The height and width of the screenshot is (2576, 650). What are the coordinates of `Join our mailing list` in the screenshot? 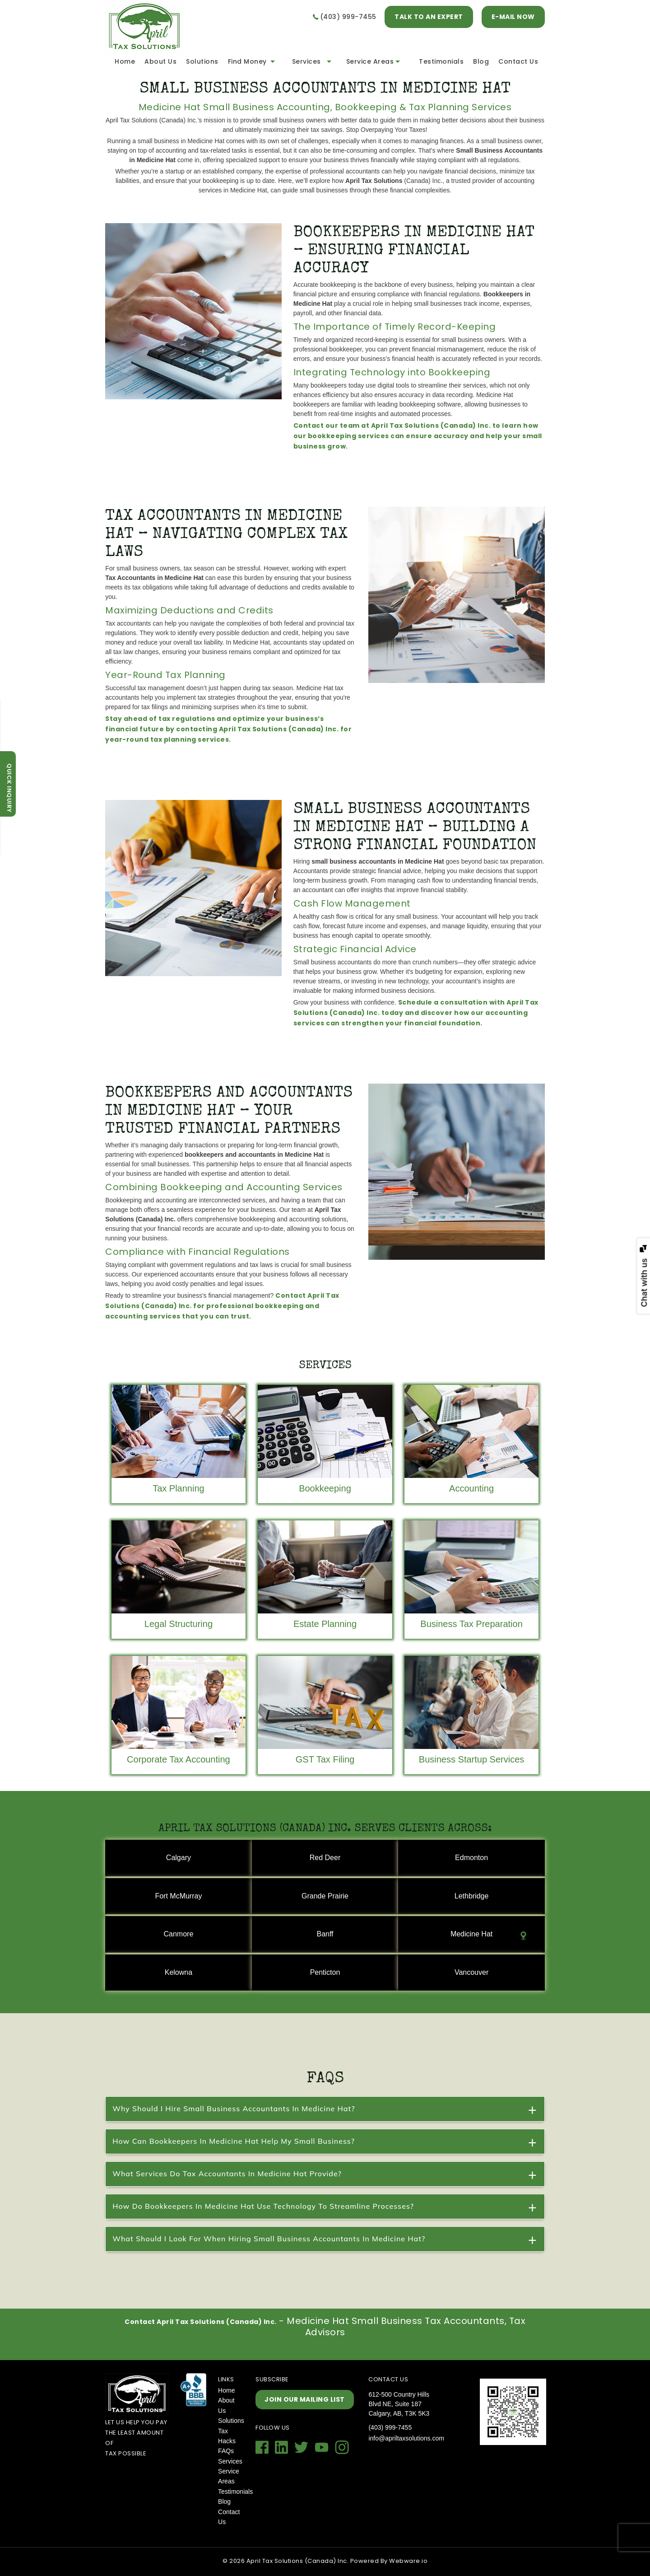 It's located at (305, 2399).